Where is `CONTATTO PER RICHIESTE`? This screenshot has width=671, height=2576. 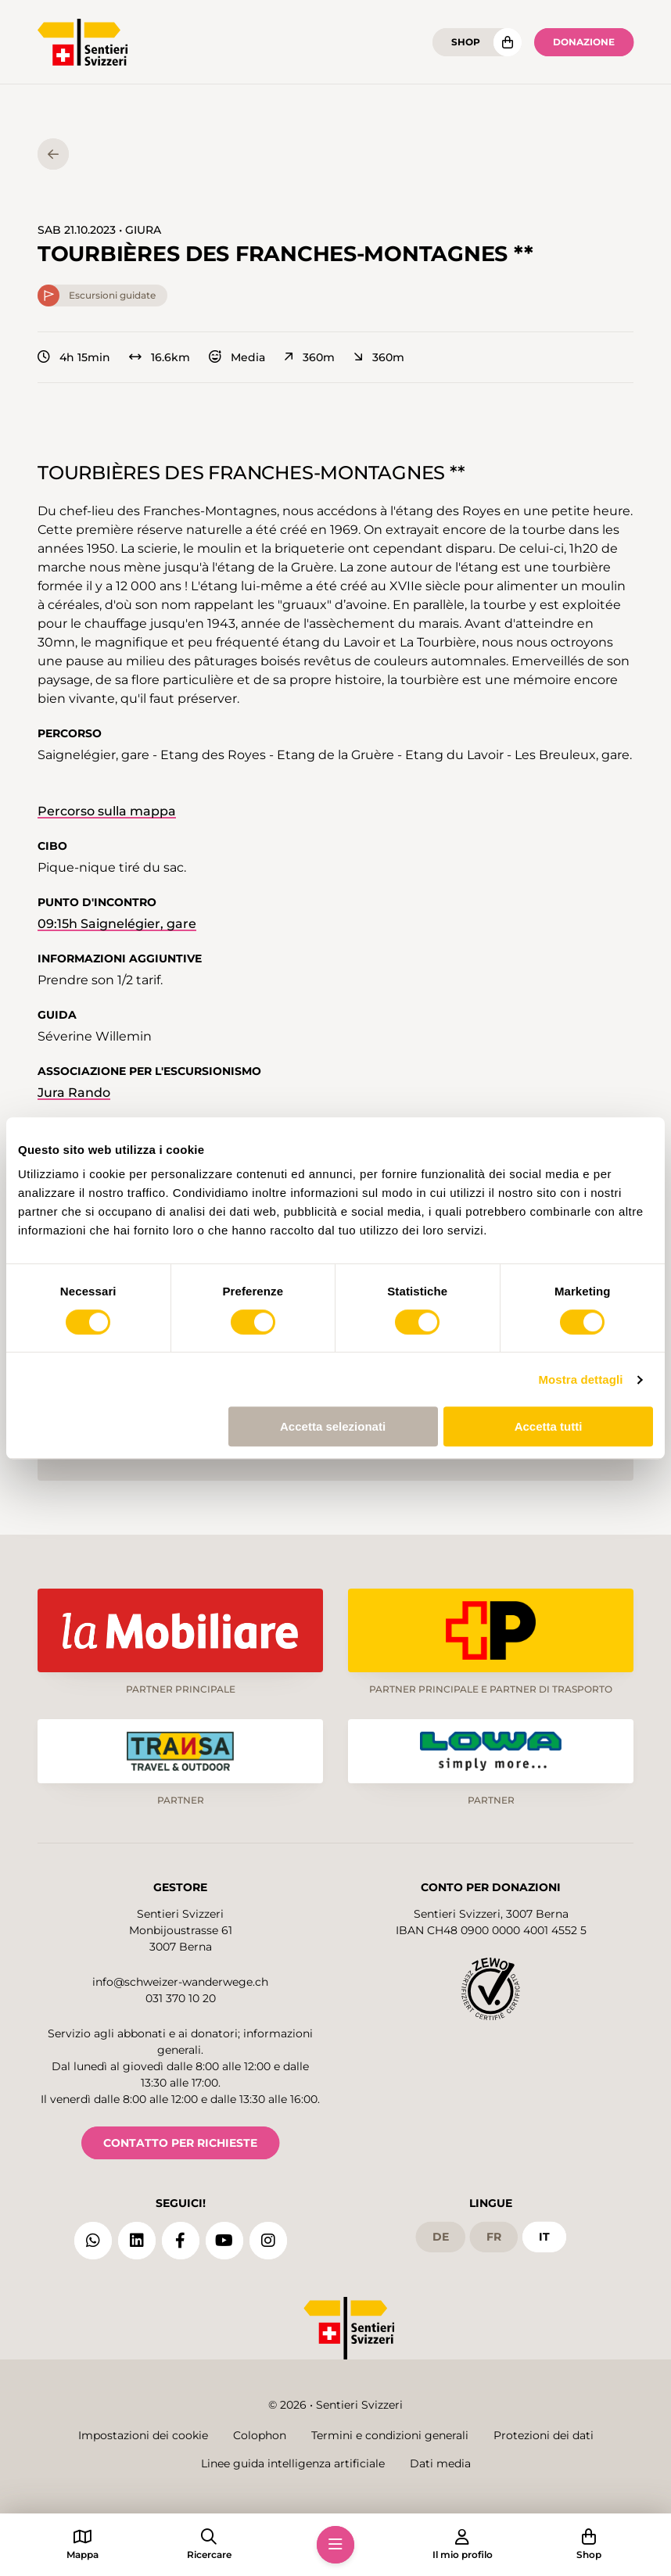
CONTATTO PER RICHIESTE is located at coordinates (180, 2143).